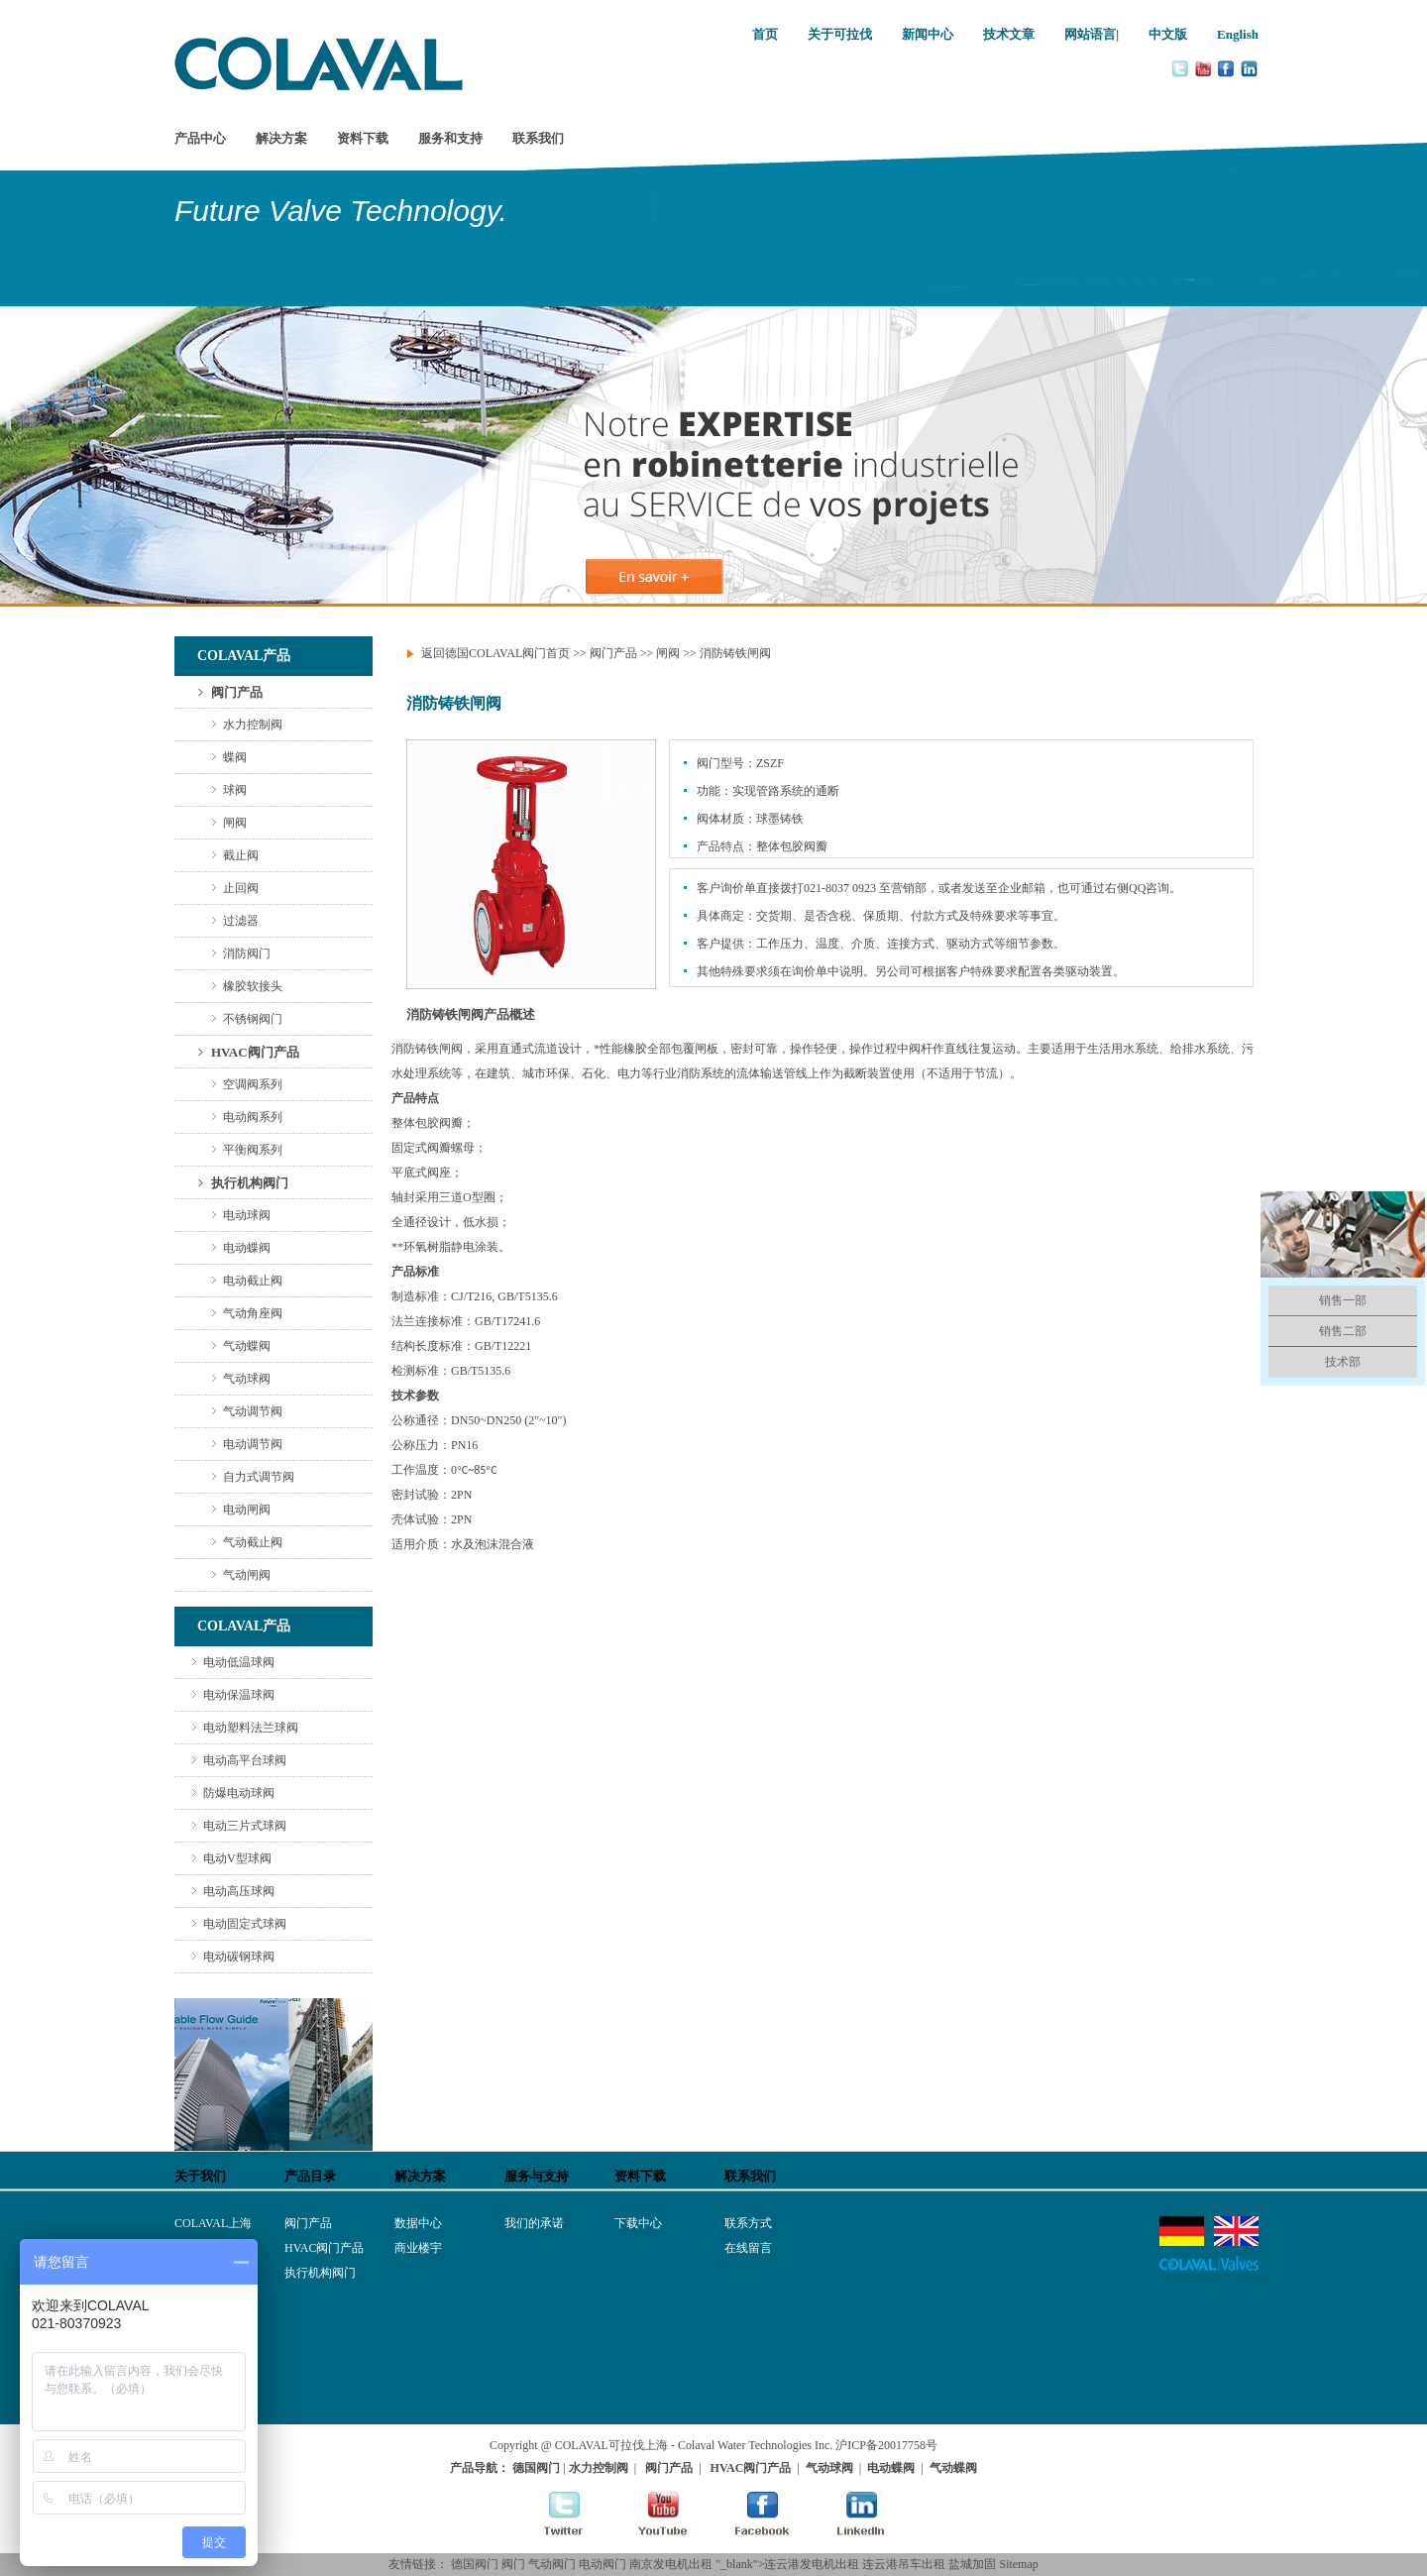  I want to click on 电动截止阀, so click(252, 1281).